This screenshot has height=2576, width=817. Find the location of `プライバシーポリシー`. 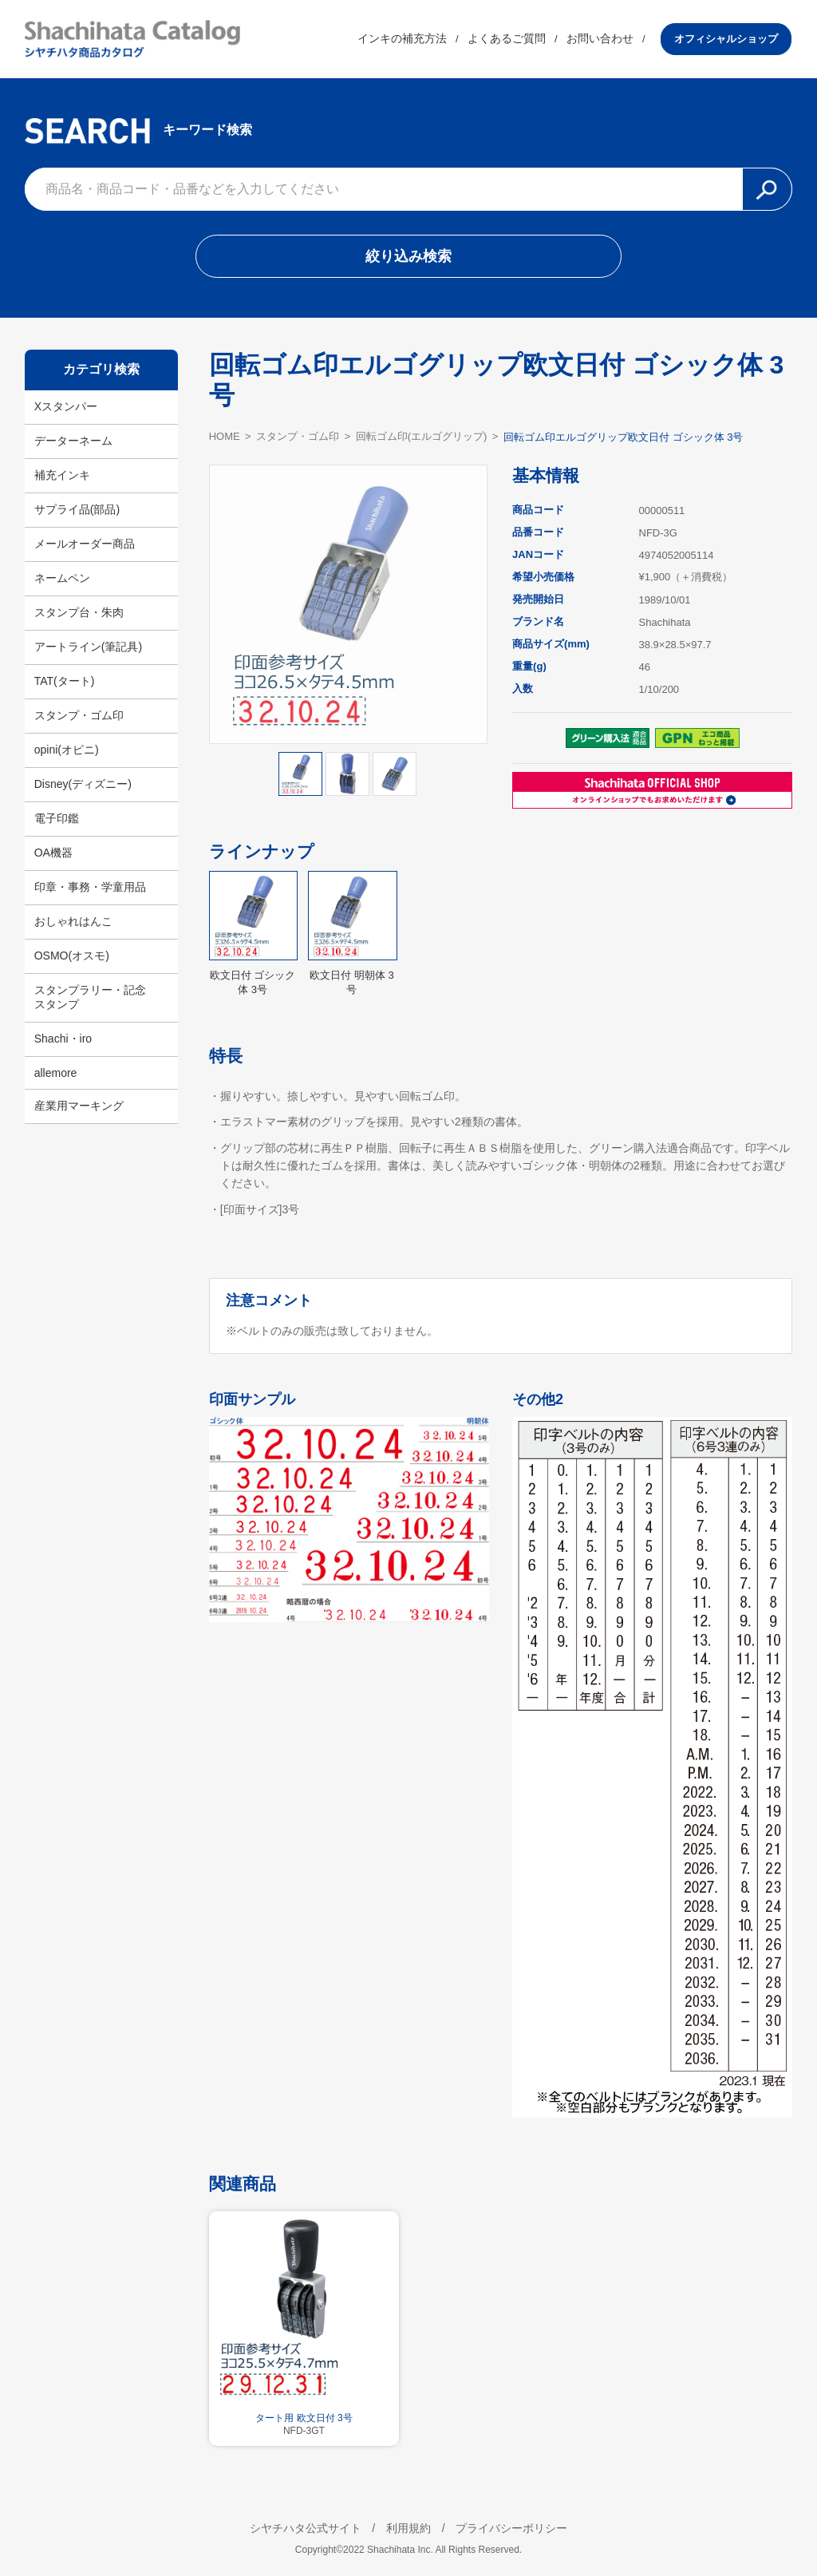

プライバシーポリシー is located at coordinates (512, 2525).